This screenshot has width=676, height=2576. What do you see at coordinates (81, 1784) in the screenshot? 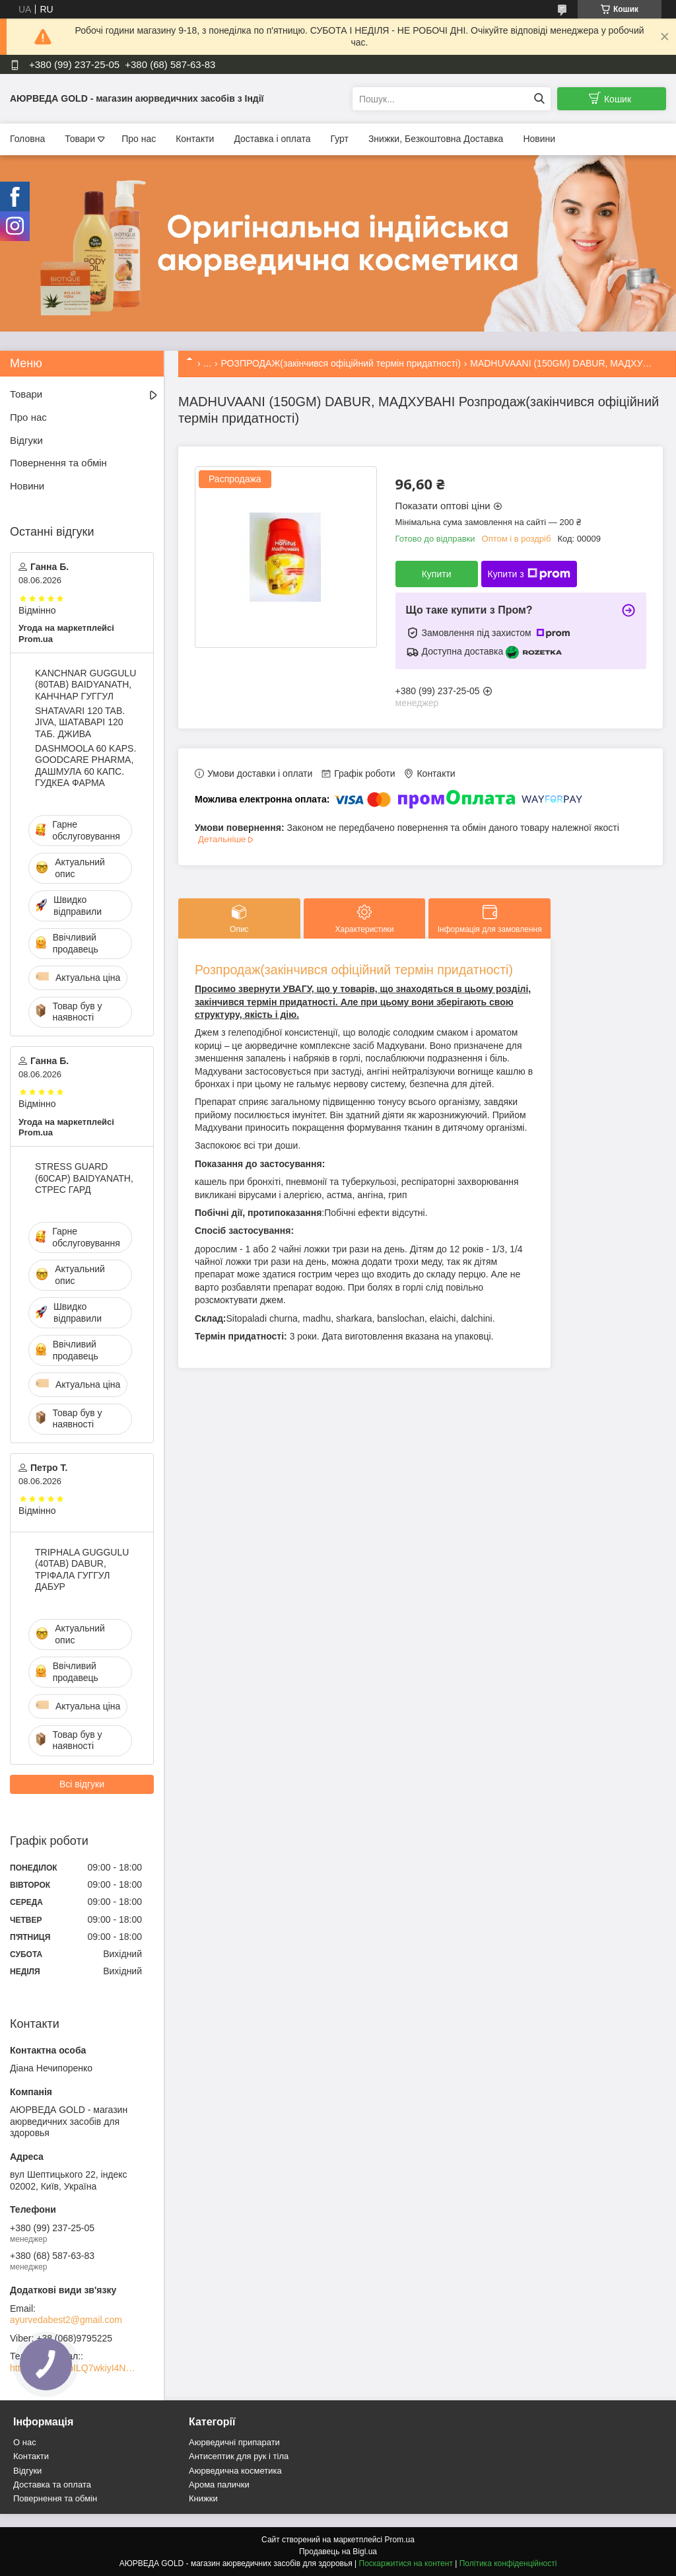
I see `Всі відгуки` at bounding box center [81, 1784].